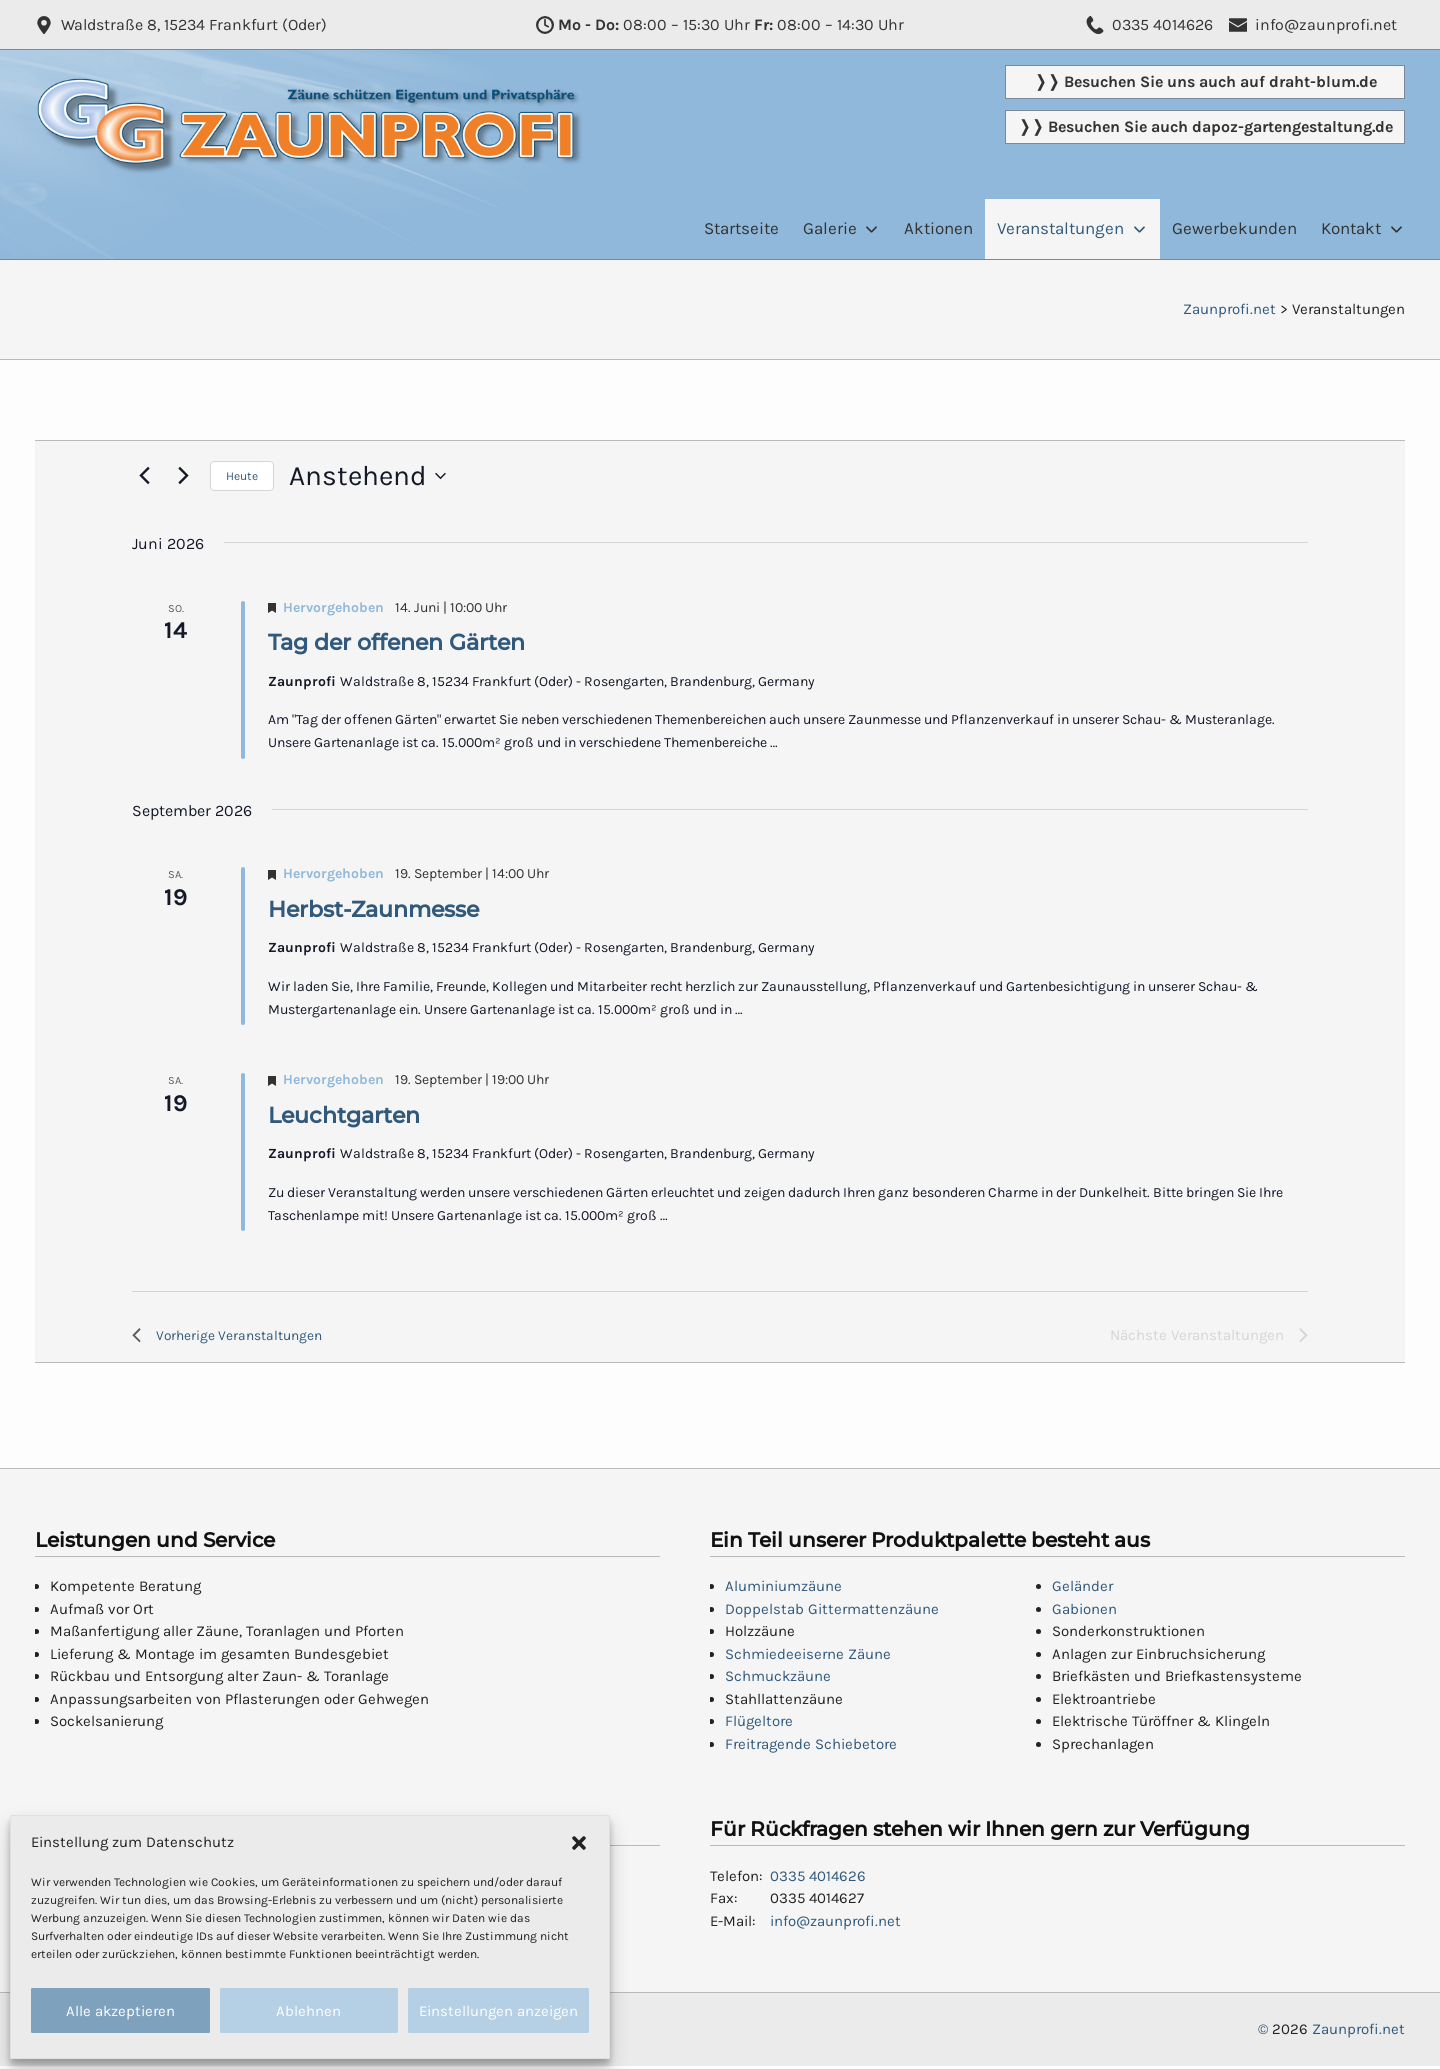 This screenshot has height=2069, width=1440. Describe the element at coordinates (778, 1680) in the screenshot. I see `Schmuckzäune` at that location.